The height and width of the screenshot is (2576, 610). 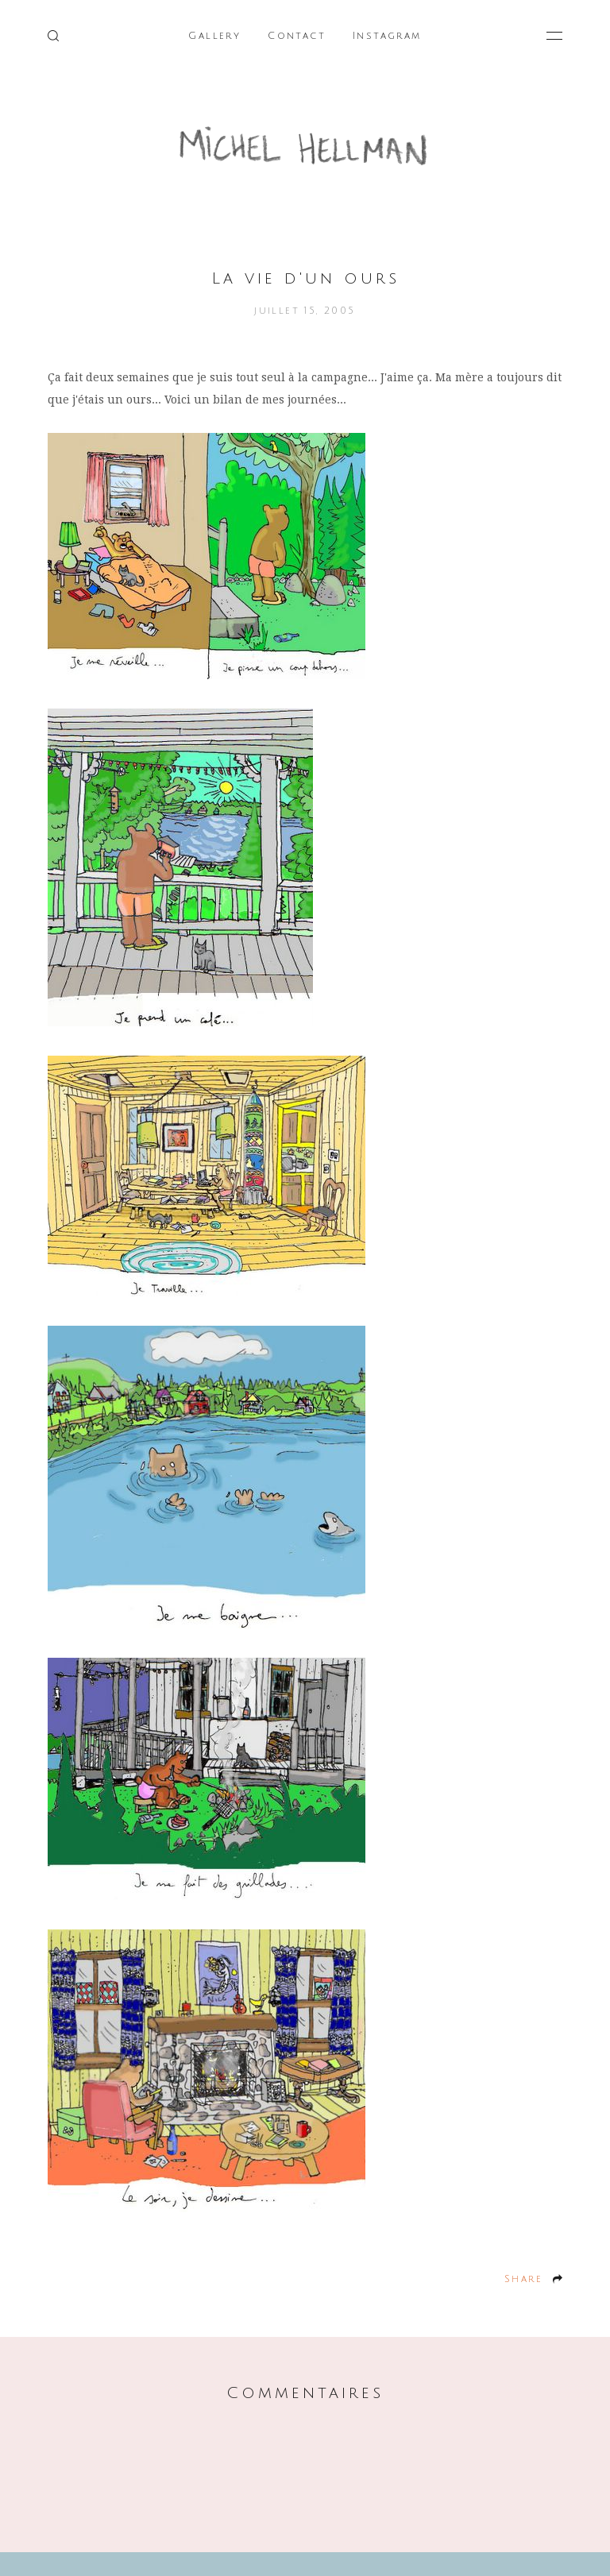 I want to click on Contact, so click(x=297, y=36).